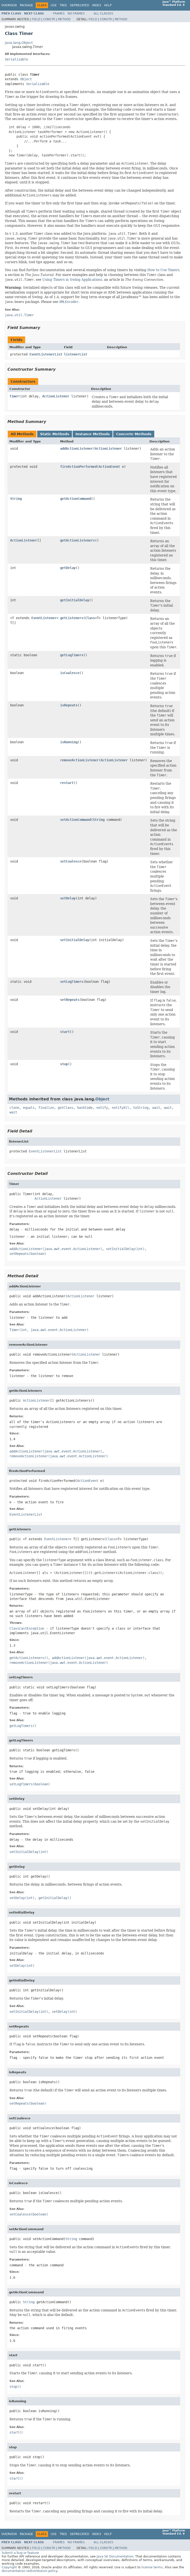 The image size is (190, 2576). What do you see at coordinates (76, 448) in the screenshot?
I see `addActionListener` at bounding box center [76, 448].